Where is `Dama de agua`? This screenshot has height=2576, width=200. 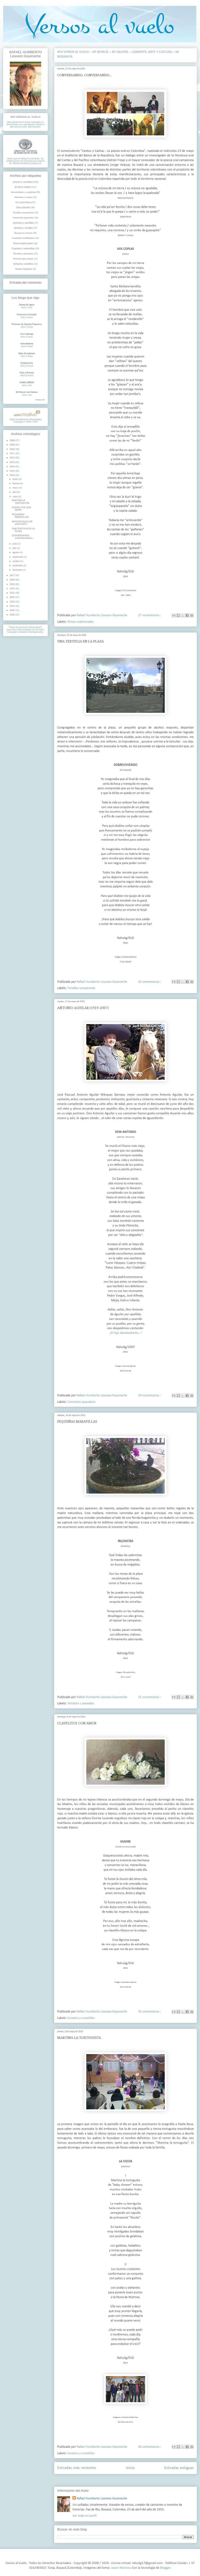 Dama de agua is located at coordinates (26, 304).